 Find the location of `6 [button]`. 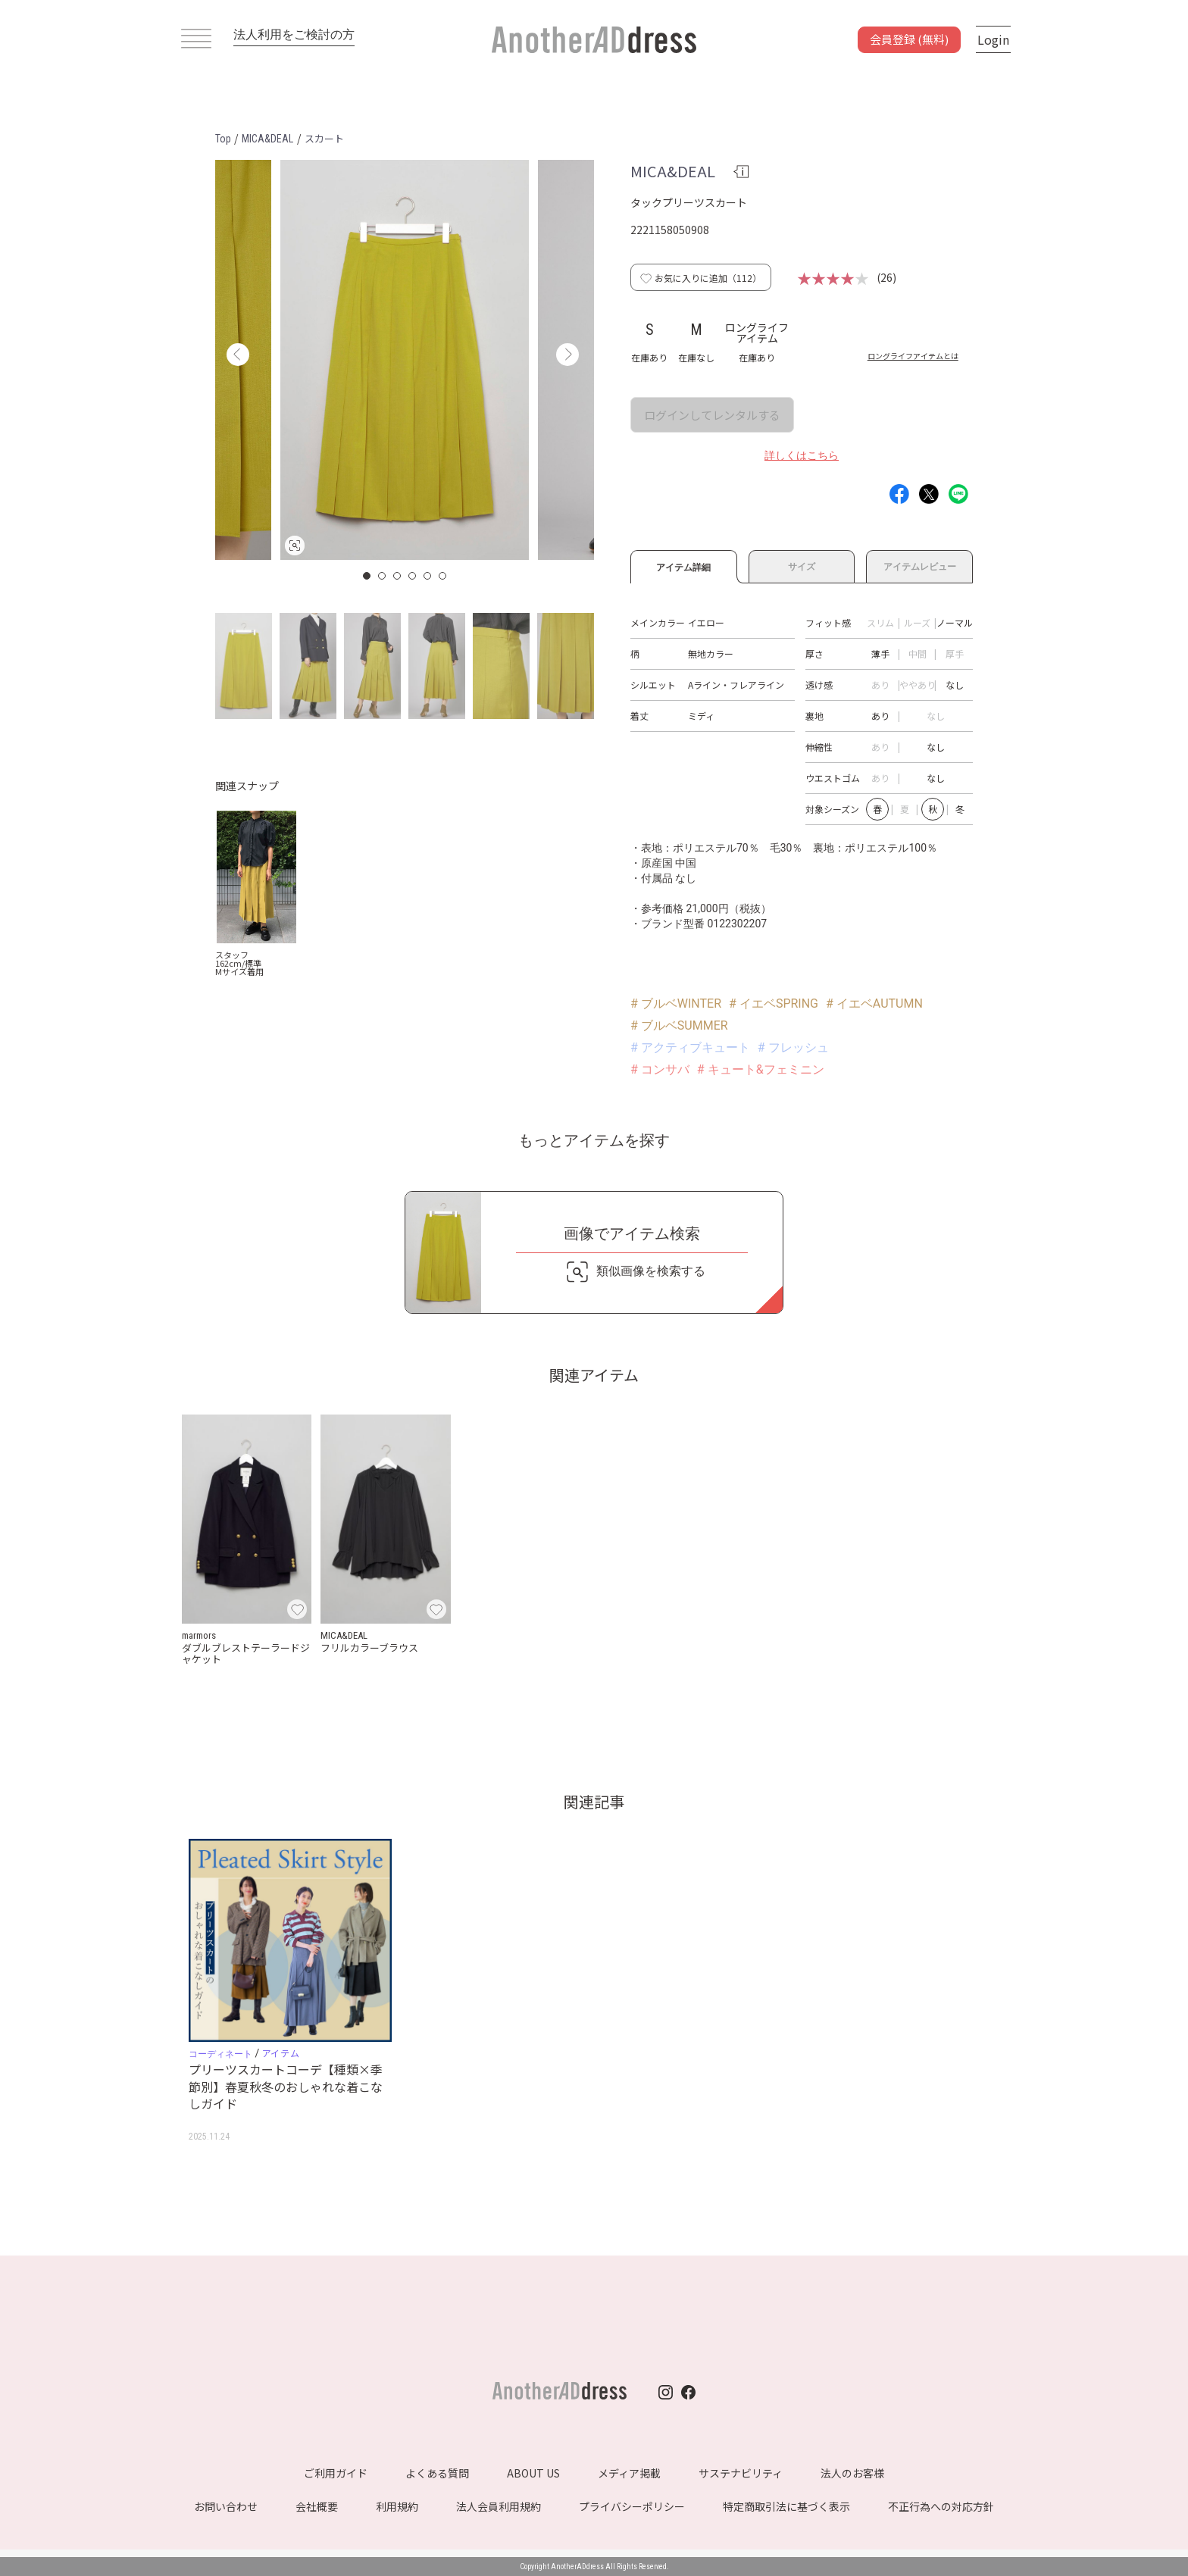

6 [button] is located at coordinates (443, 576).